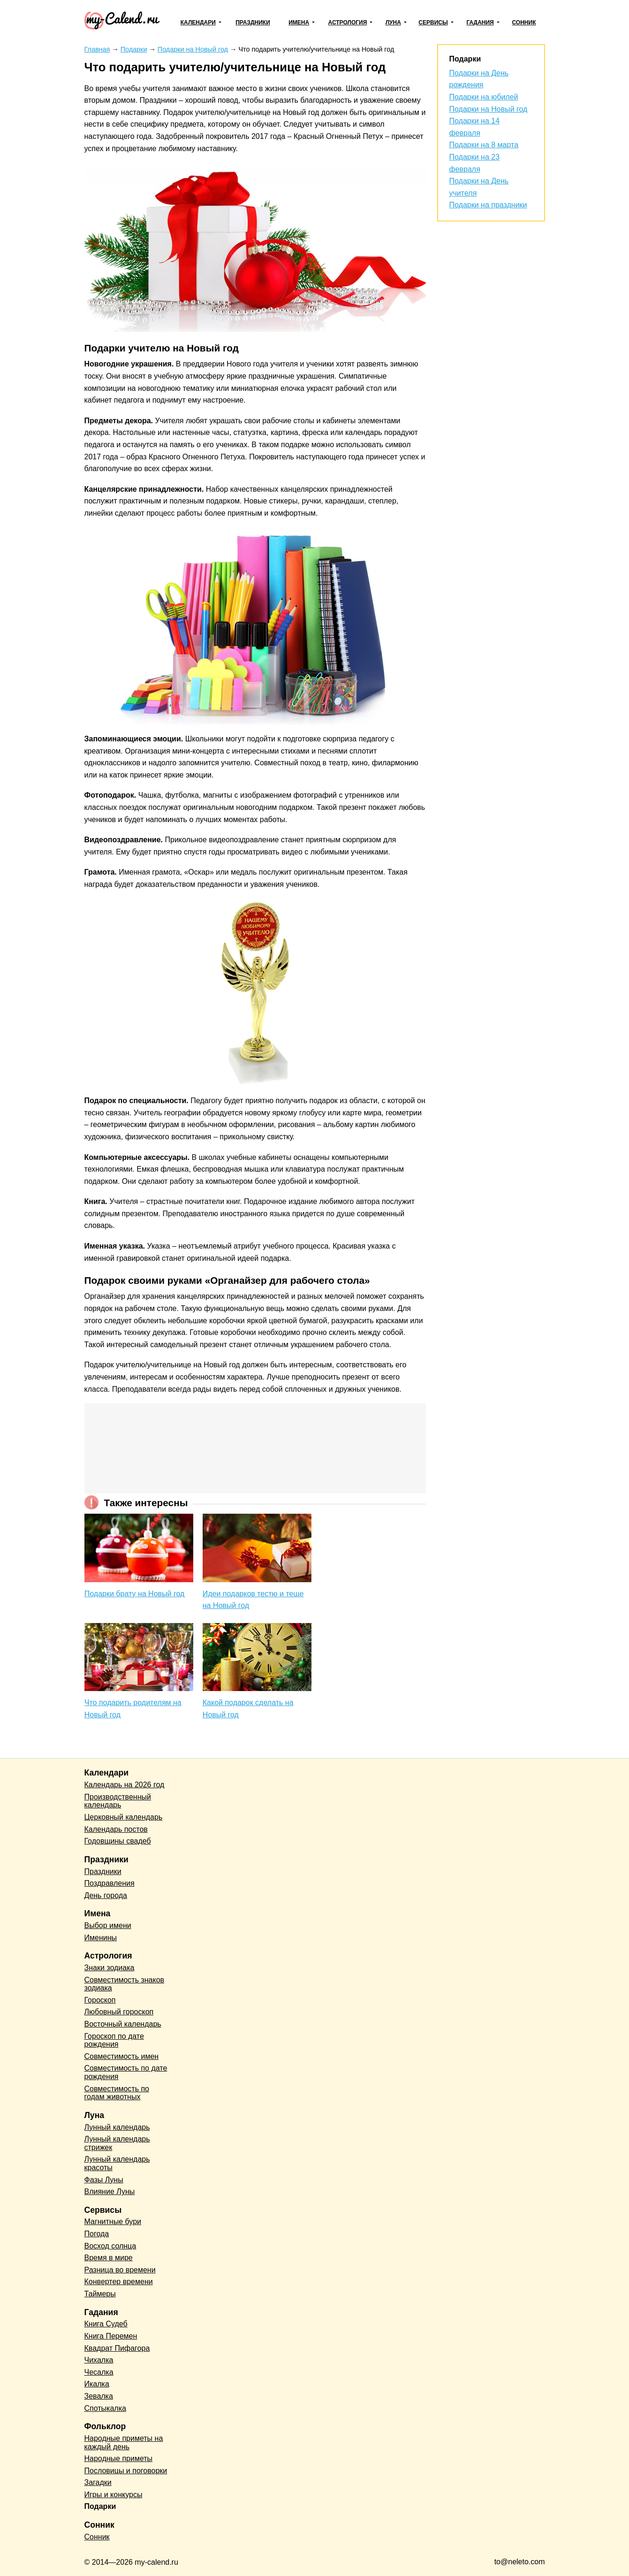 Image resolution: width=629 pixels, height=2576 pixels. What do you see at coordinates (106, 2324) in the screenshot?
I see `Книга Судеб` at bounding box center [106, 2324].